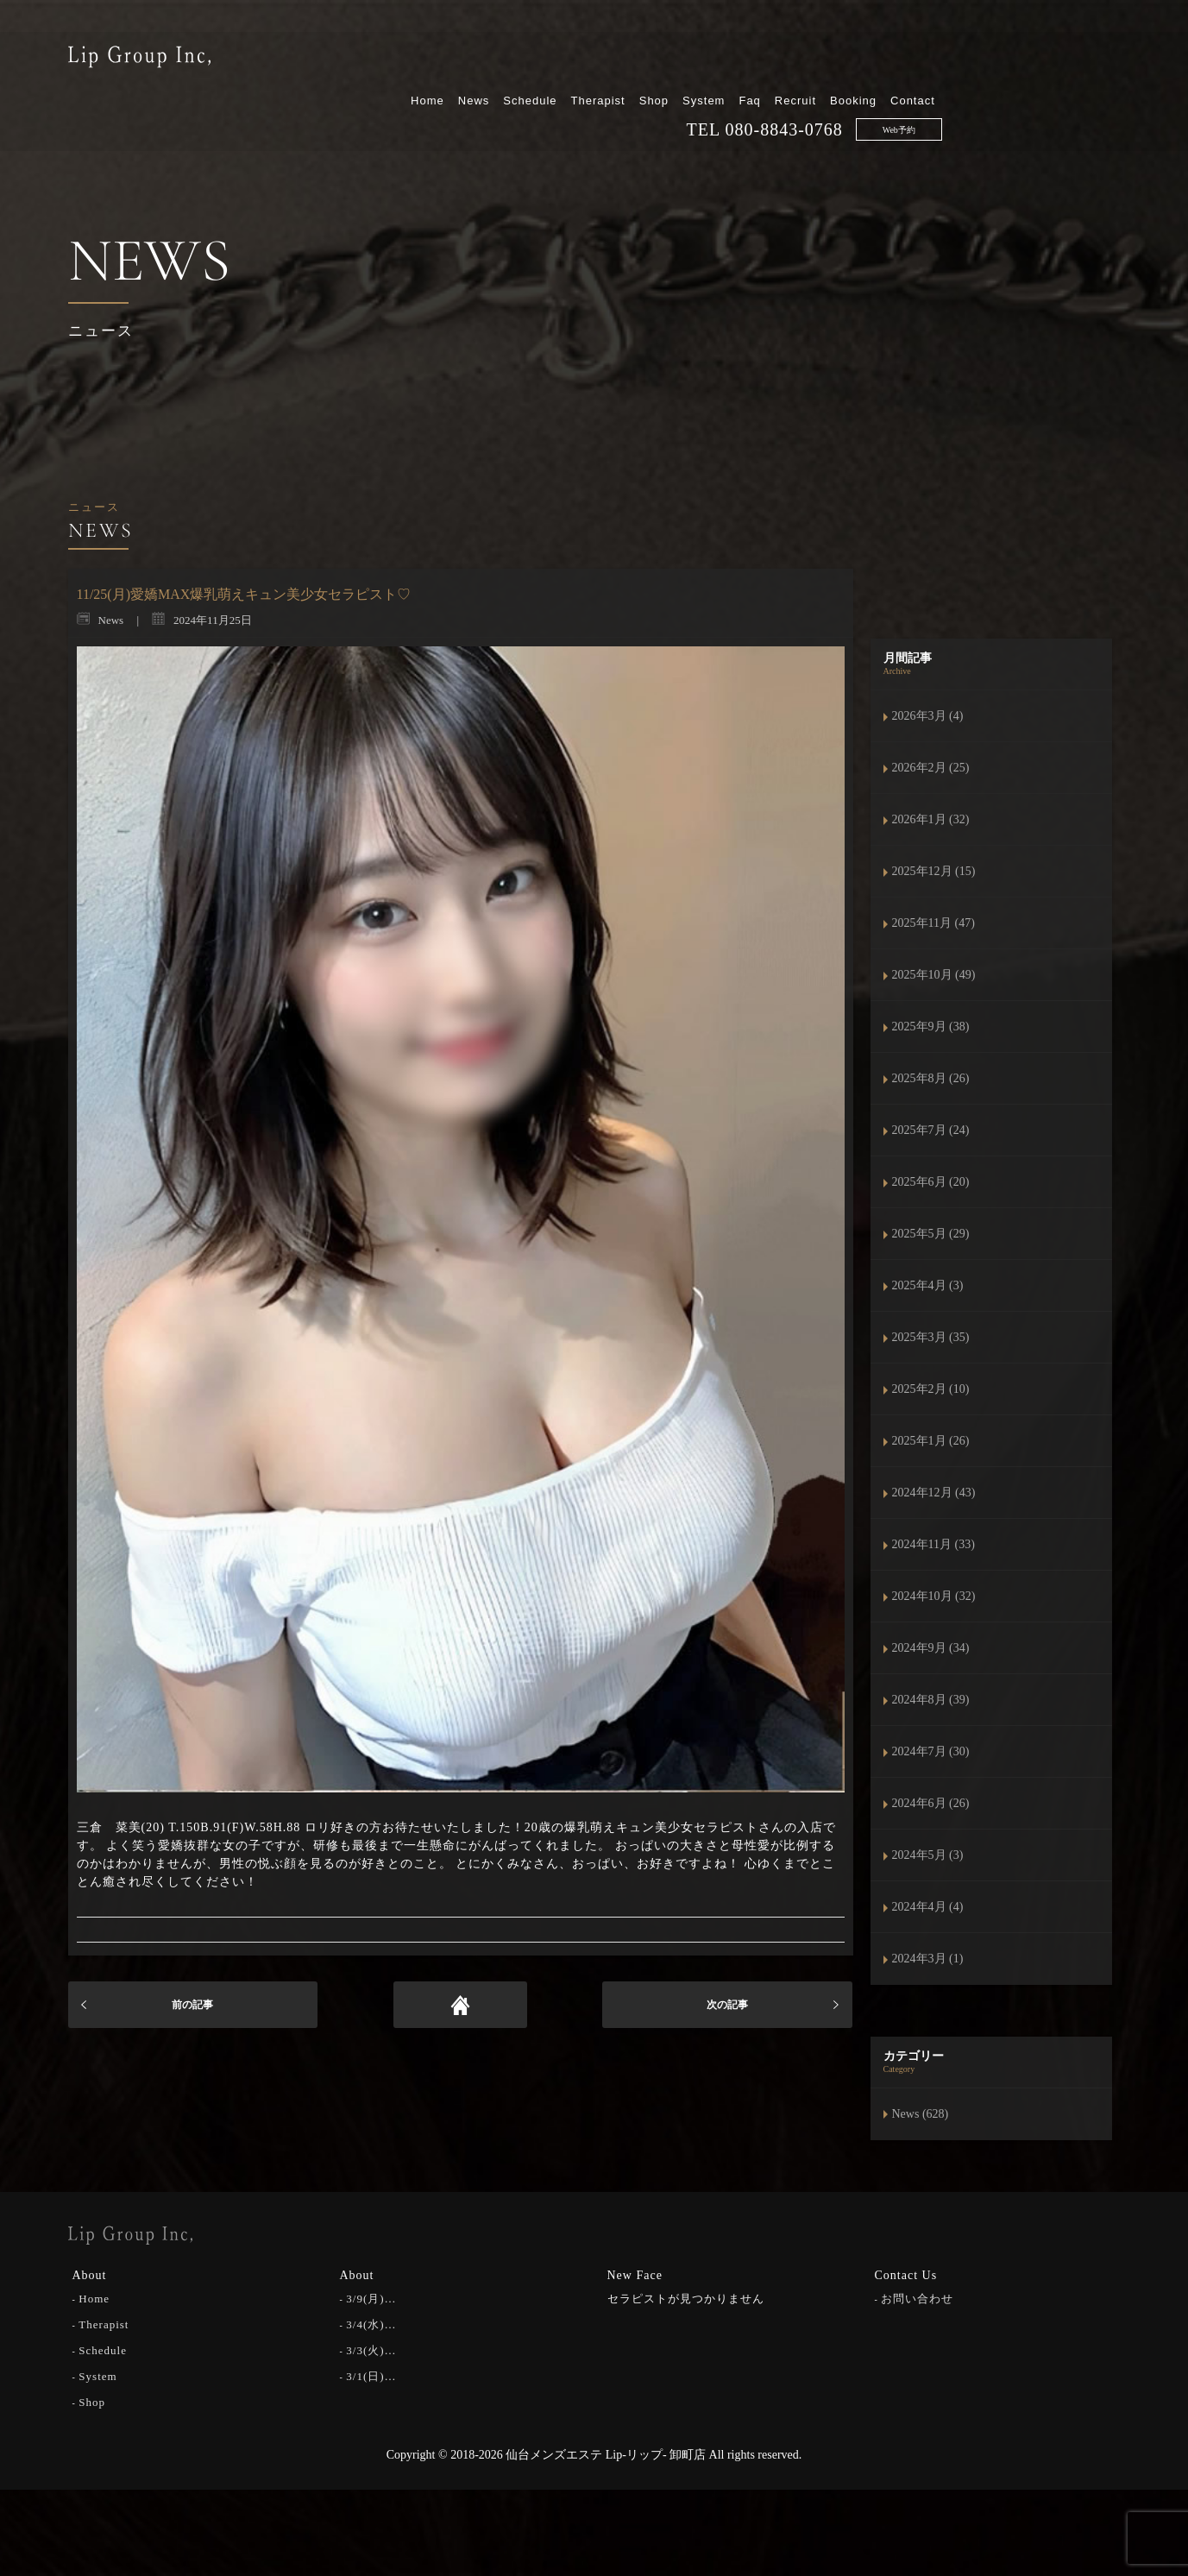 This screenshot has height=2576, width=1188. What do you see at coordinates (931, 1751) in the screenshot?
I see `2024年7月 (30)` at bounding box center [931, 1751].